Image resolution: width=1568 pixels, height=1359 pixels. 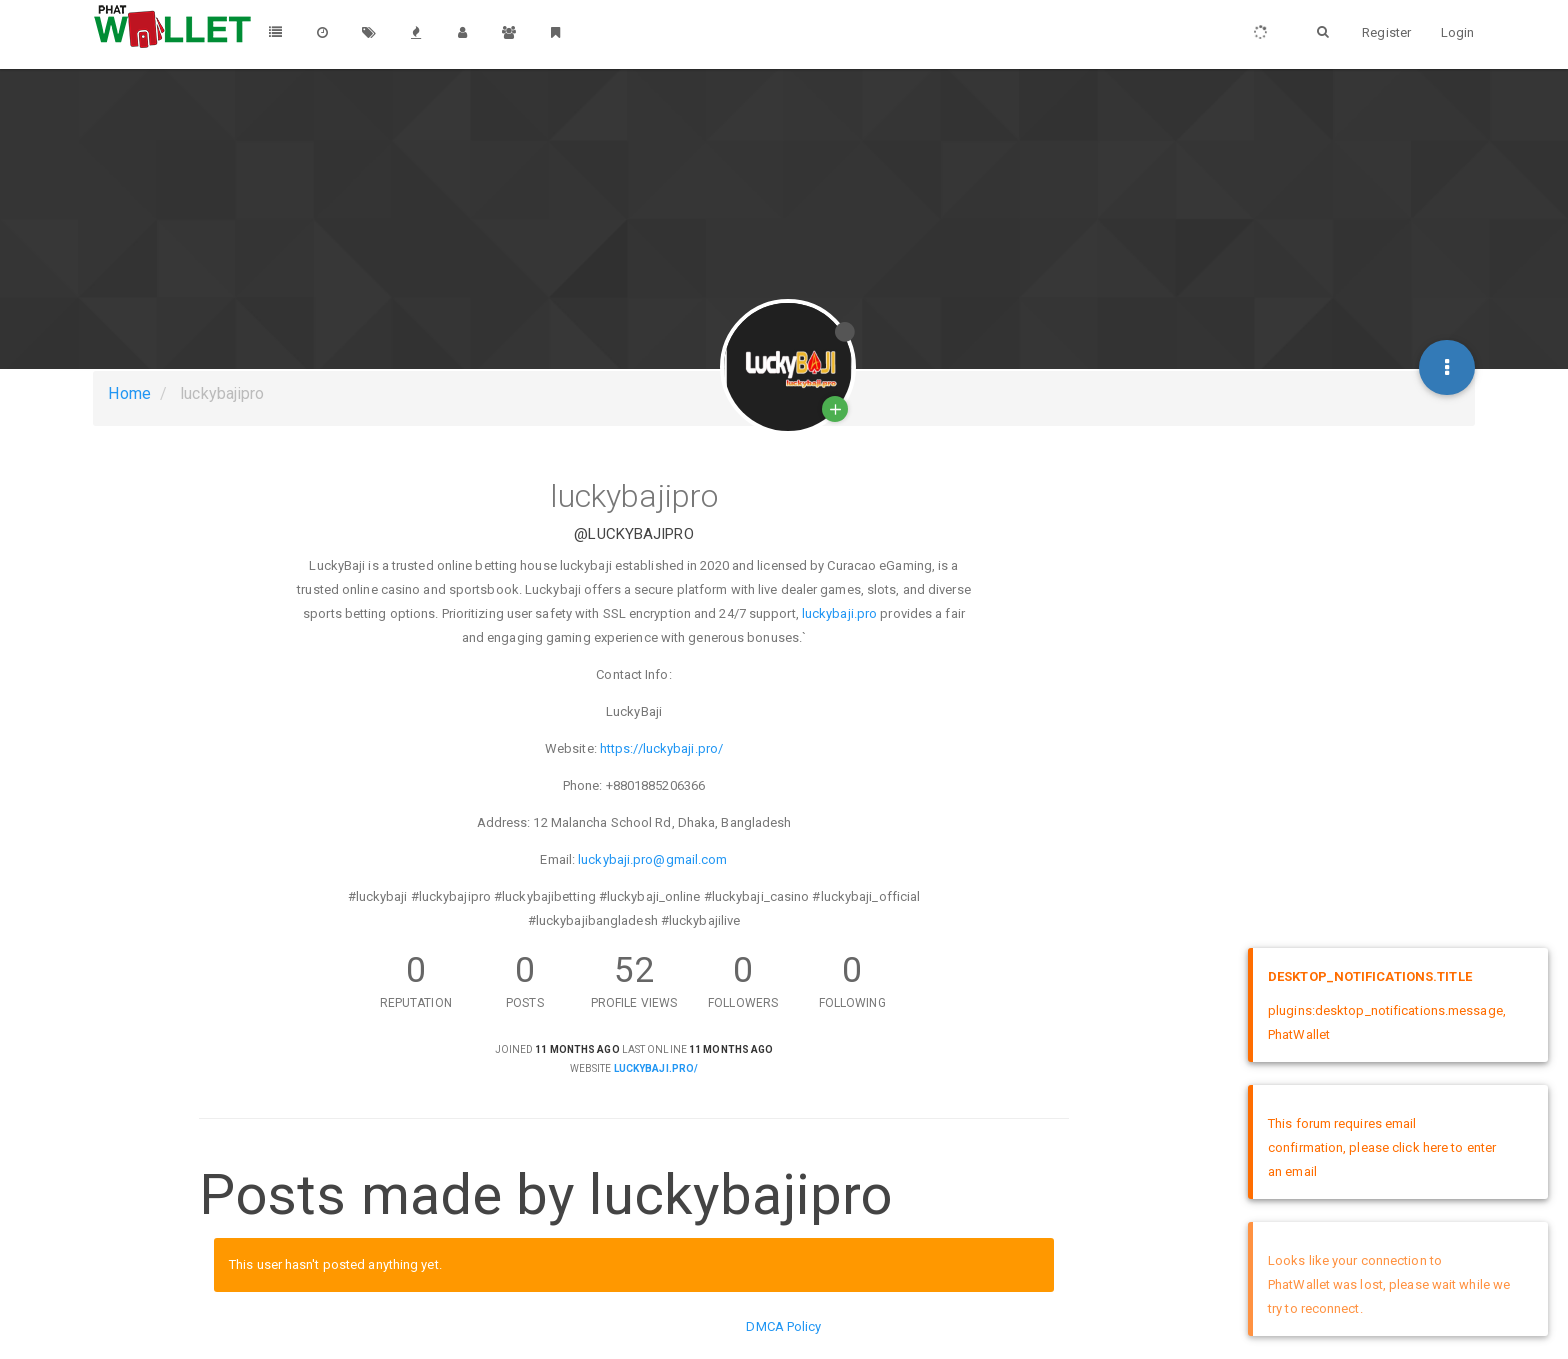 I want to click on https://luckybaji.pro/, so click(x=661, y=748).